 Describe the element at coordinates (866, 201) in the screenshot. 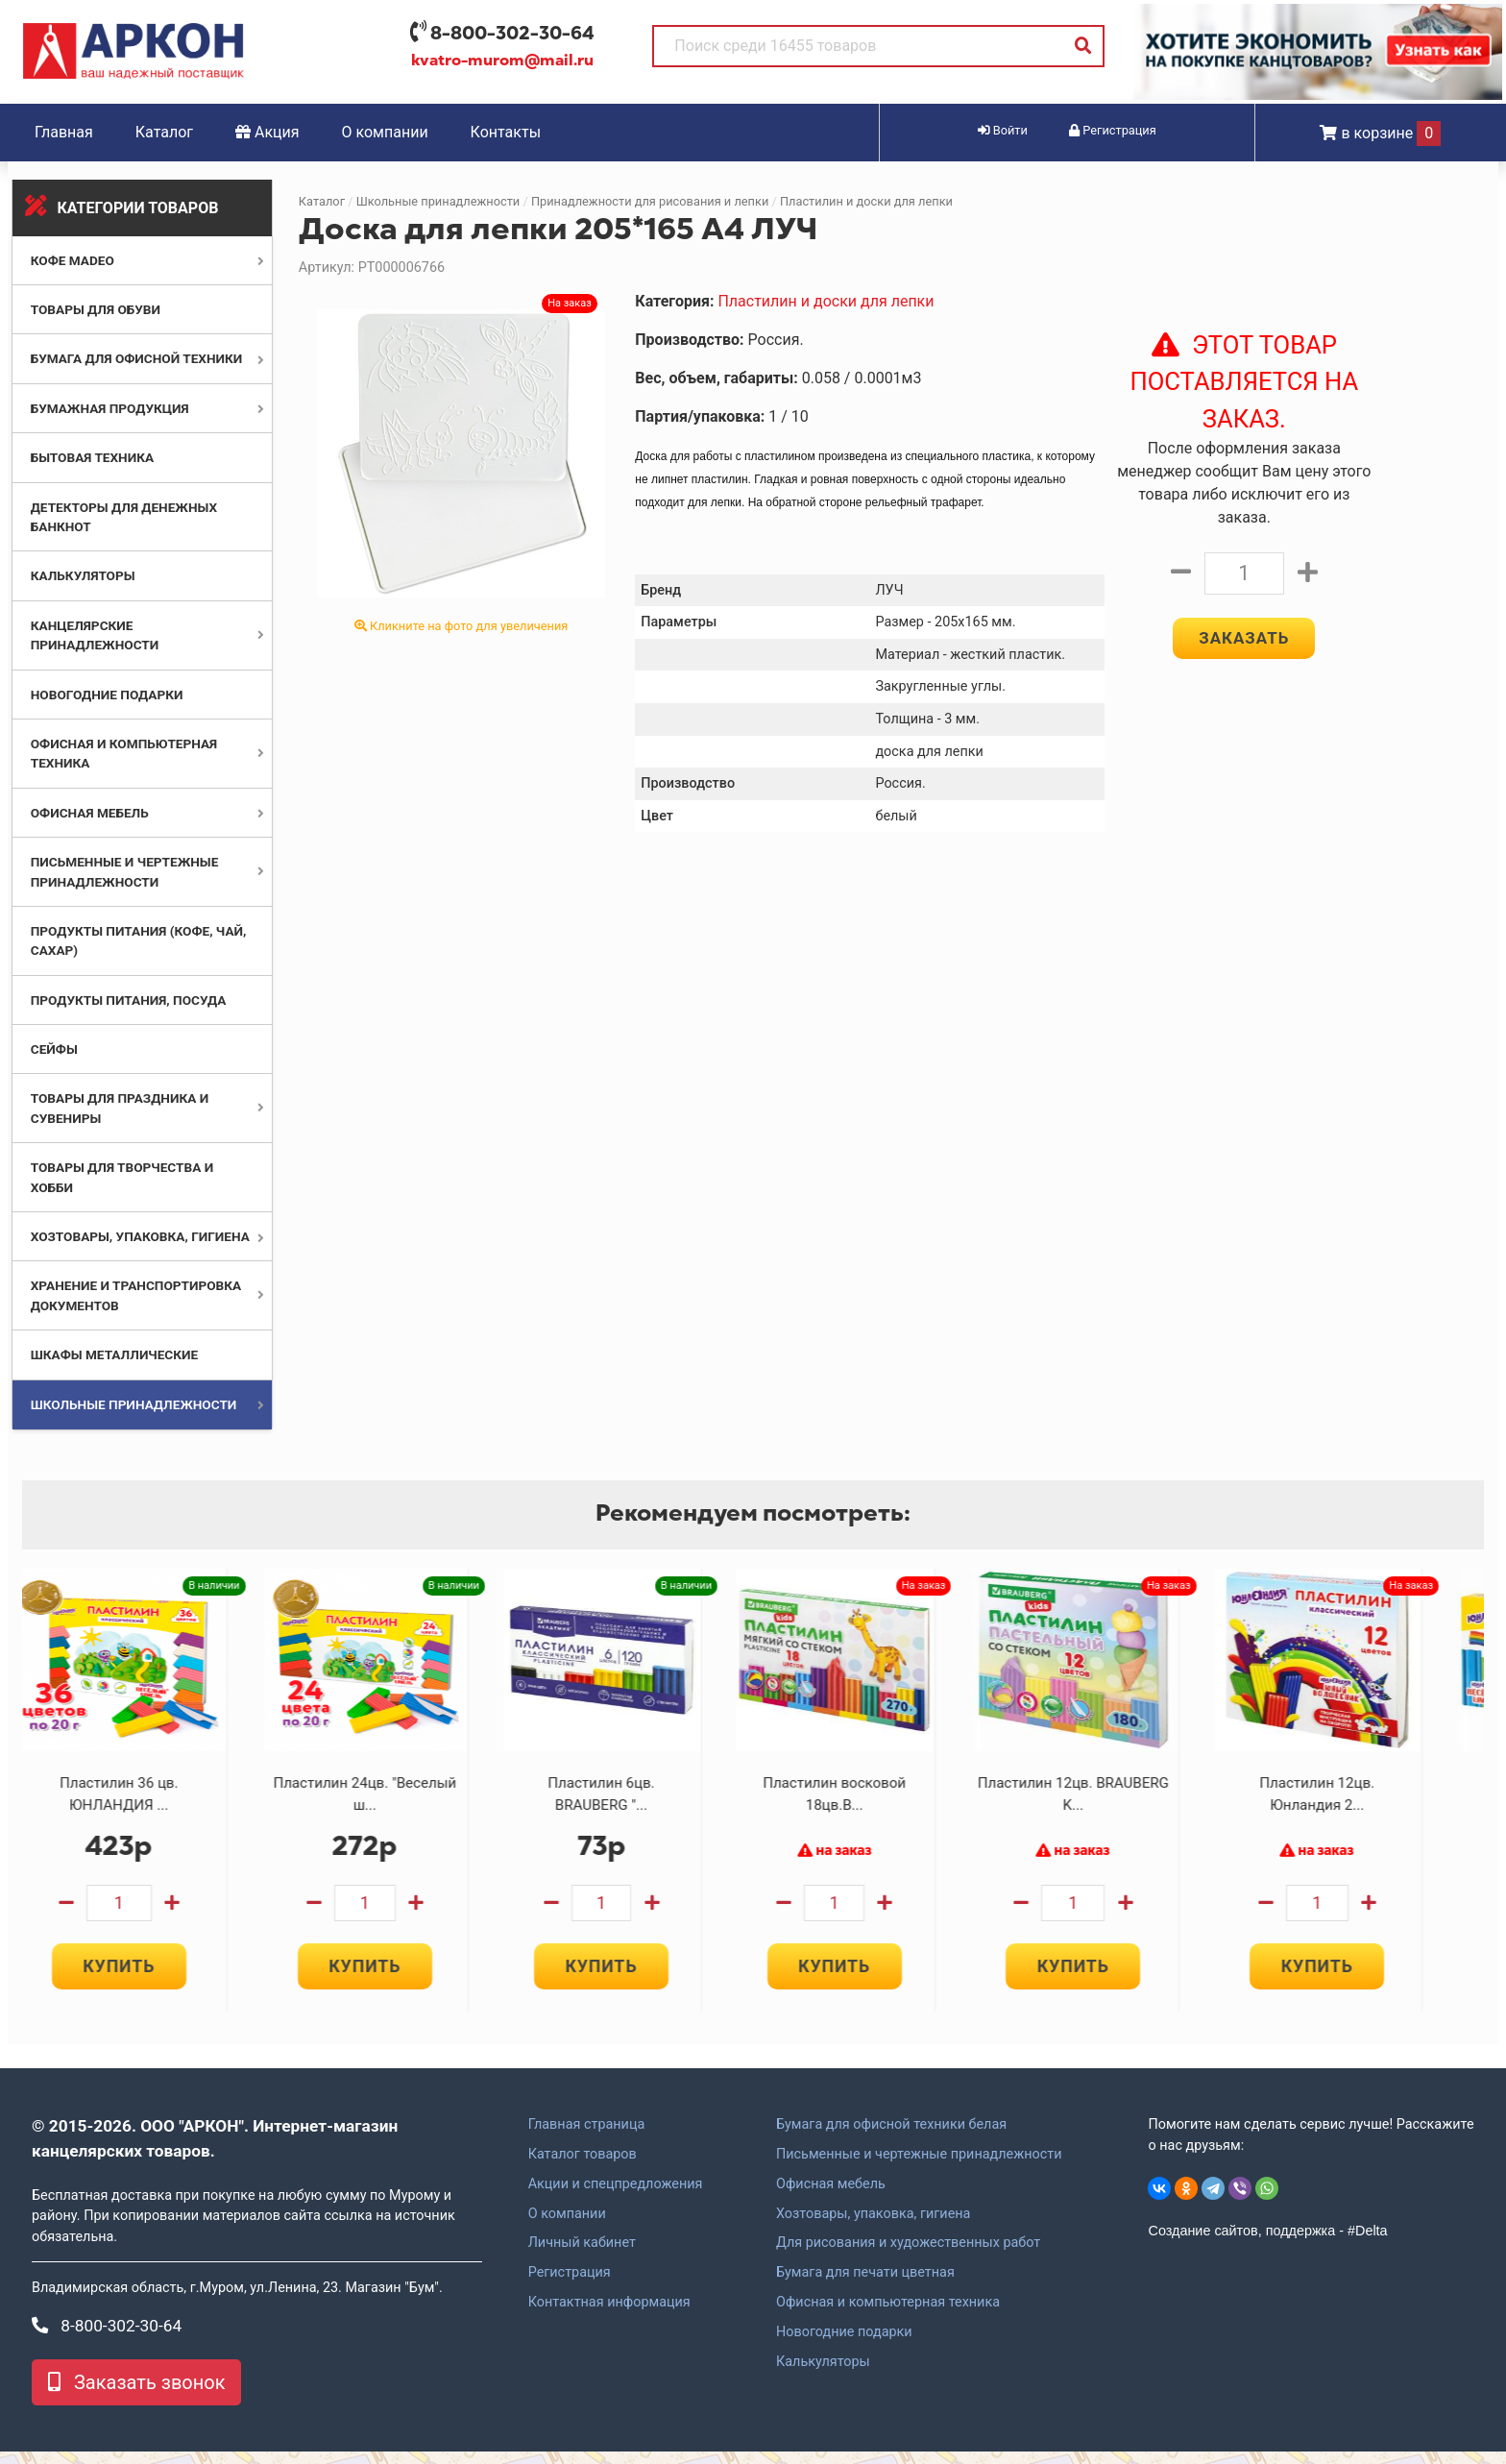

I see `Пластилин и доски для лепки` at that location.